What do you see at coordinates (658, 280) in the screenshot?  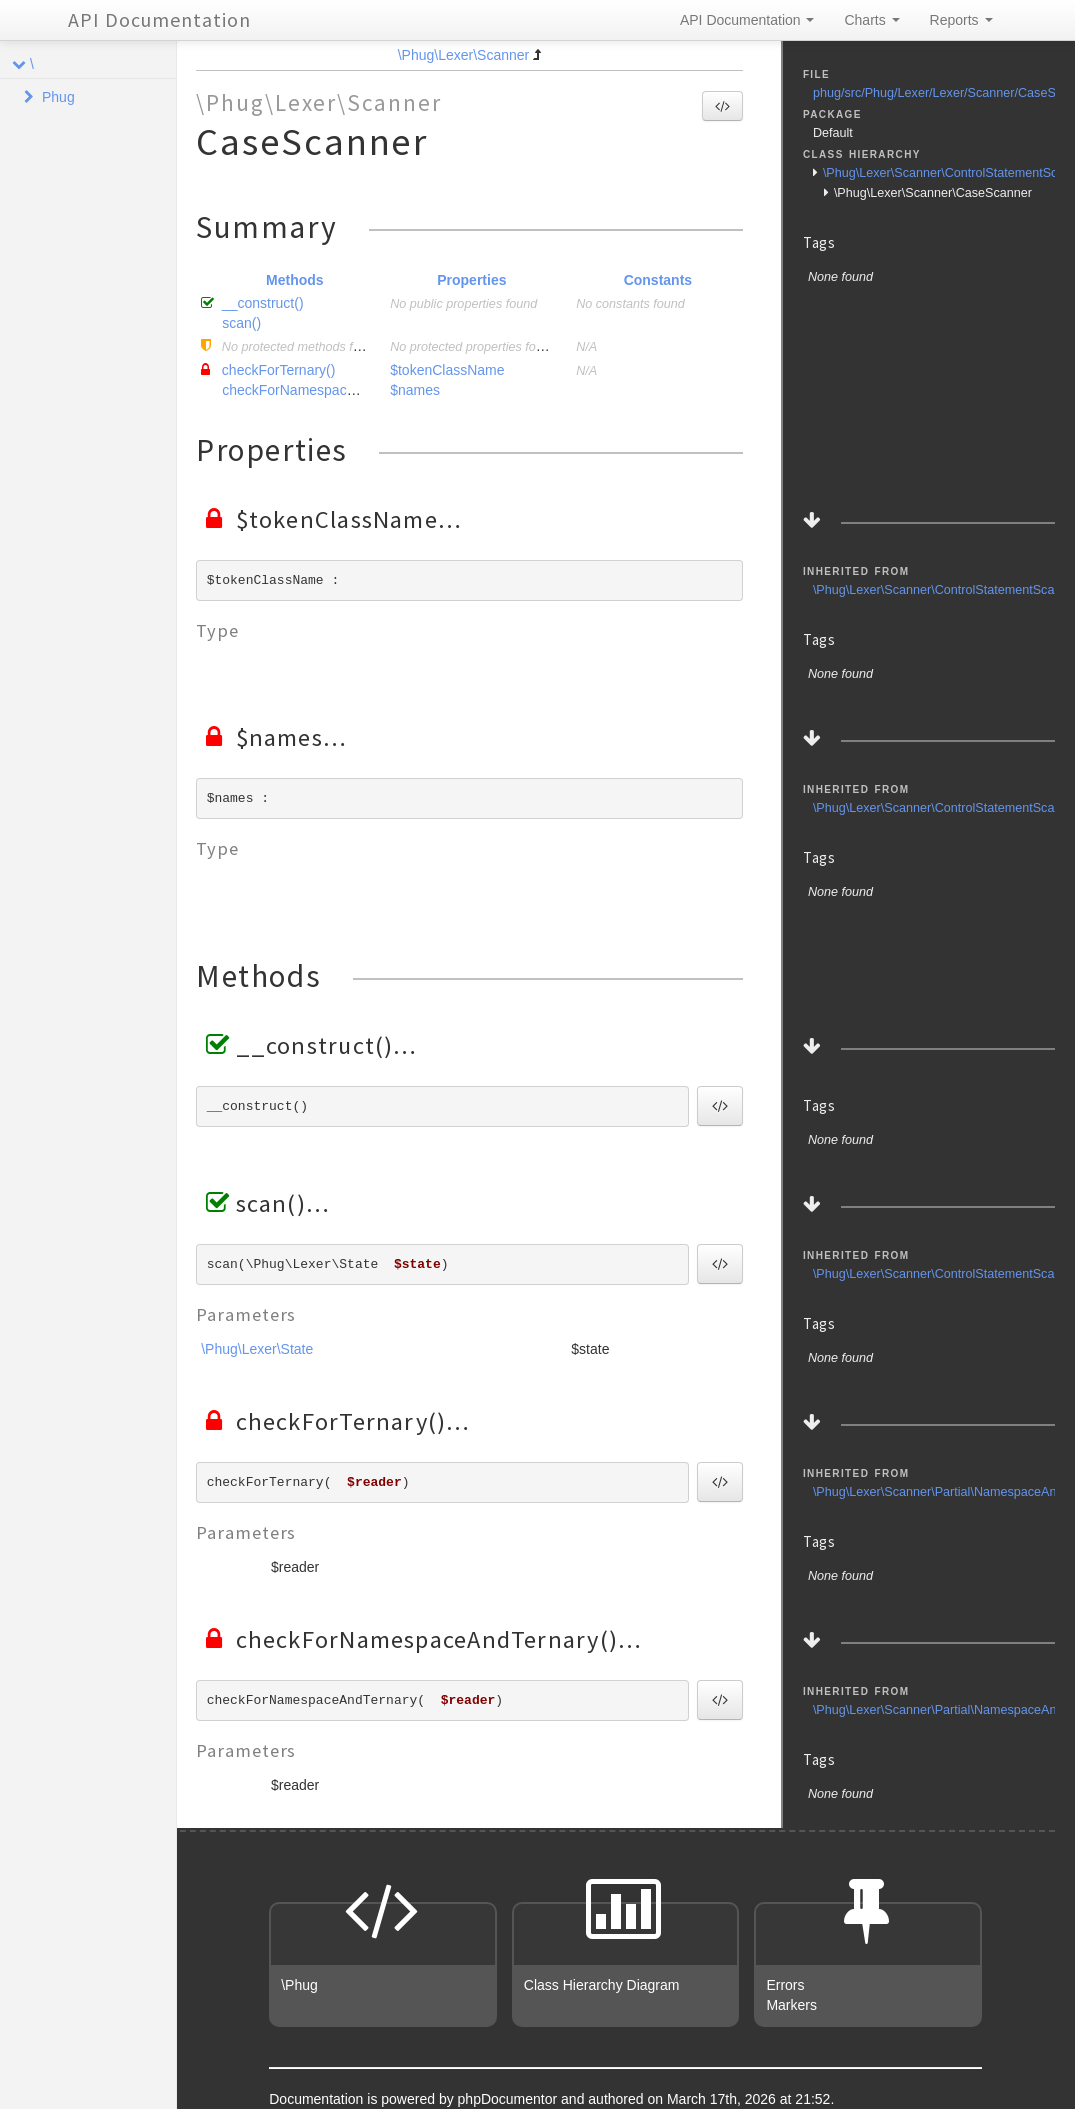 I see `Constants` at bounding box center [658, 280].